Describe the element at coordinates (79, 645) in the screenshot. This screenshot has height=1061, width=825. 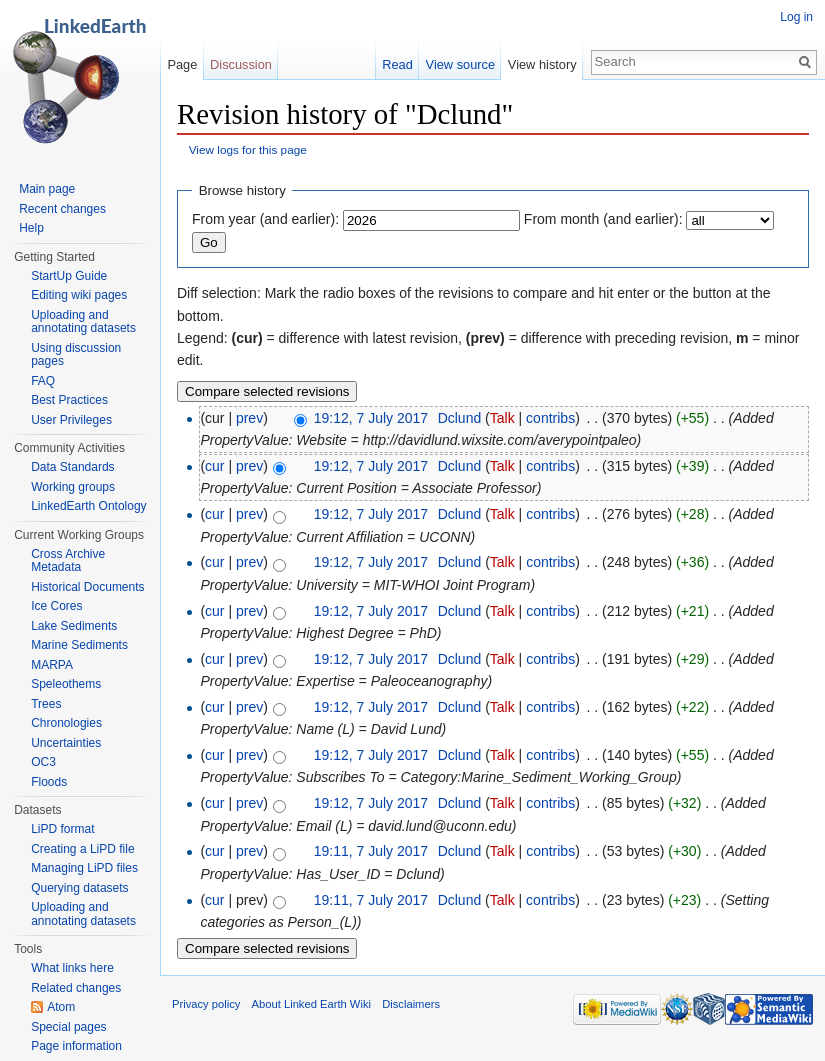
I see `Marine Sediments` at that location.